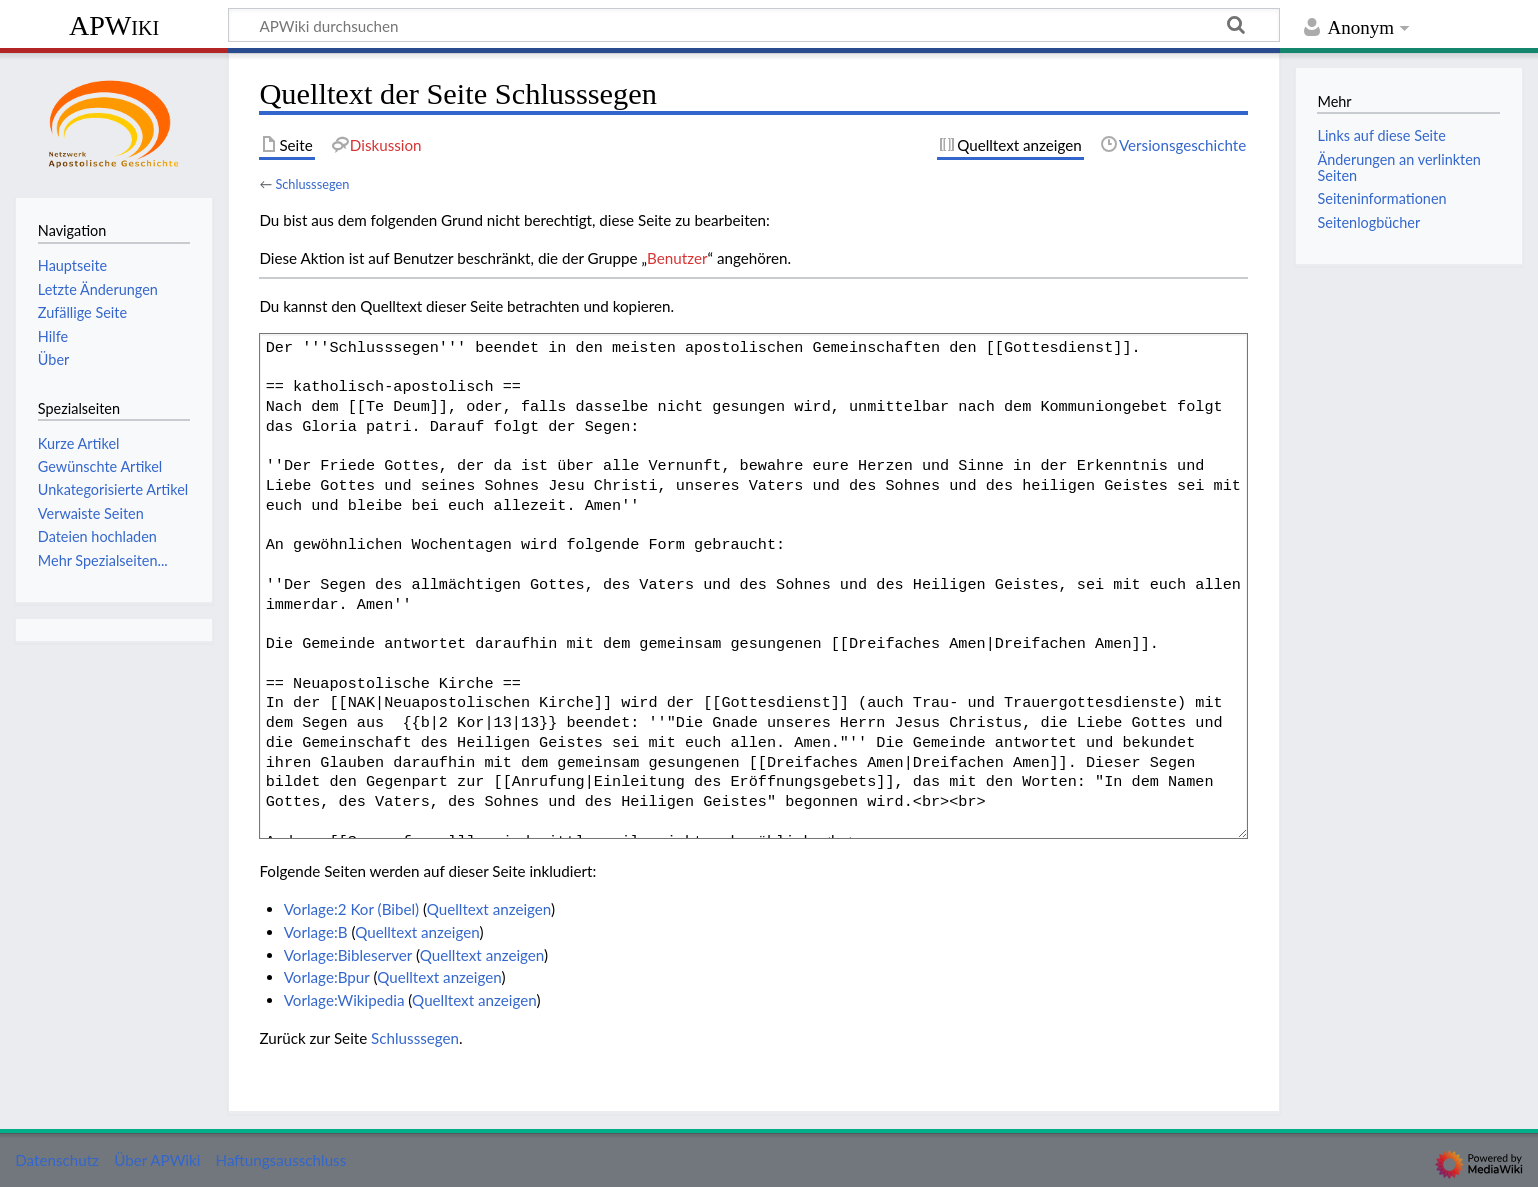 The image size is (1538, 1187). Describe the element at coordinates (114, 25) in the screenshot. I see `APWiki` at that location.